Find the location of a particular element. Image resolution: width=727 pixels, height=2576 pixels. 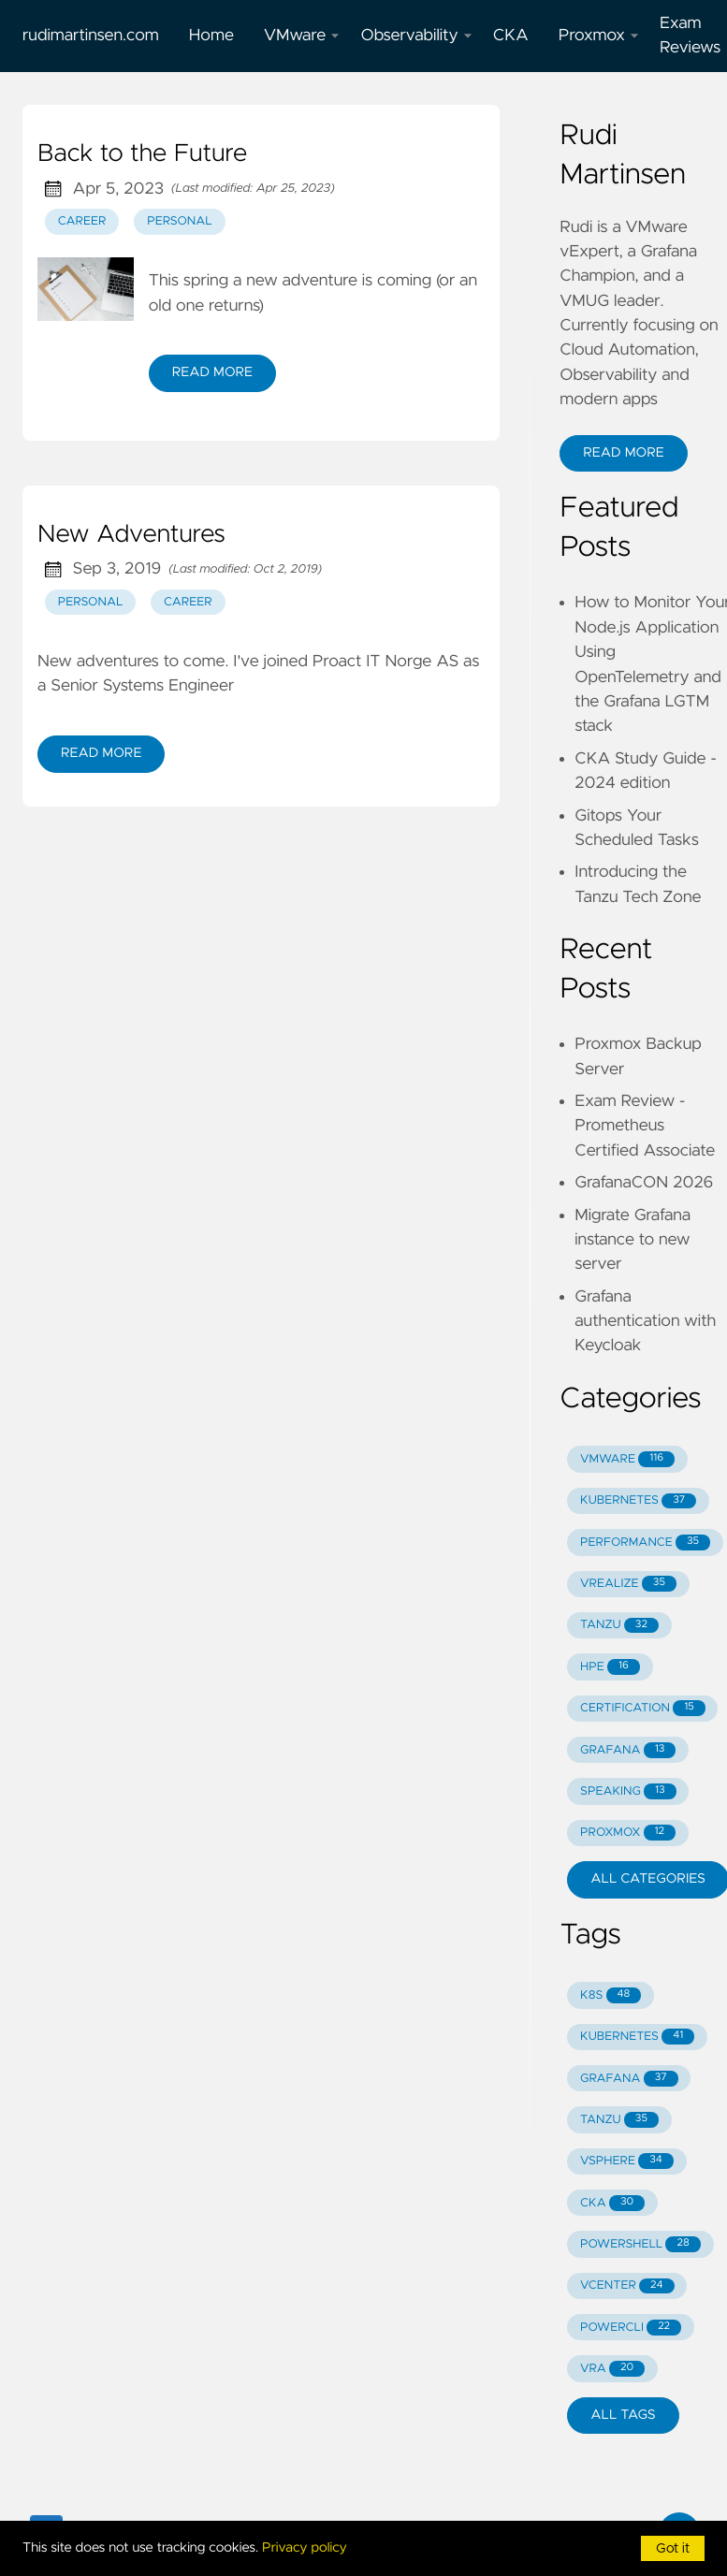

Proxmox is located at coordinates (599, 35).